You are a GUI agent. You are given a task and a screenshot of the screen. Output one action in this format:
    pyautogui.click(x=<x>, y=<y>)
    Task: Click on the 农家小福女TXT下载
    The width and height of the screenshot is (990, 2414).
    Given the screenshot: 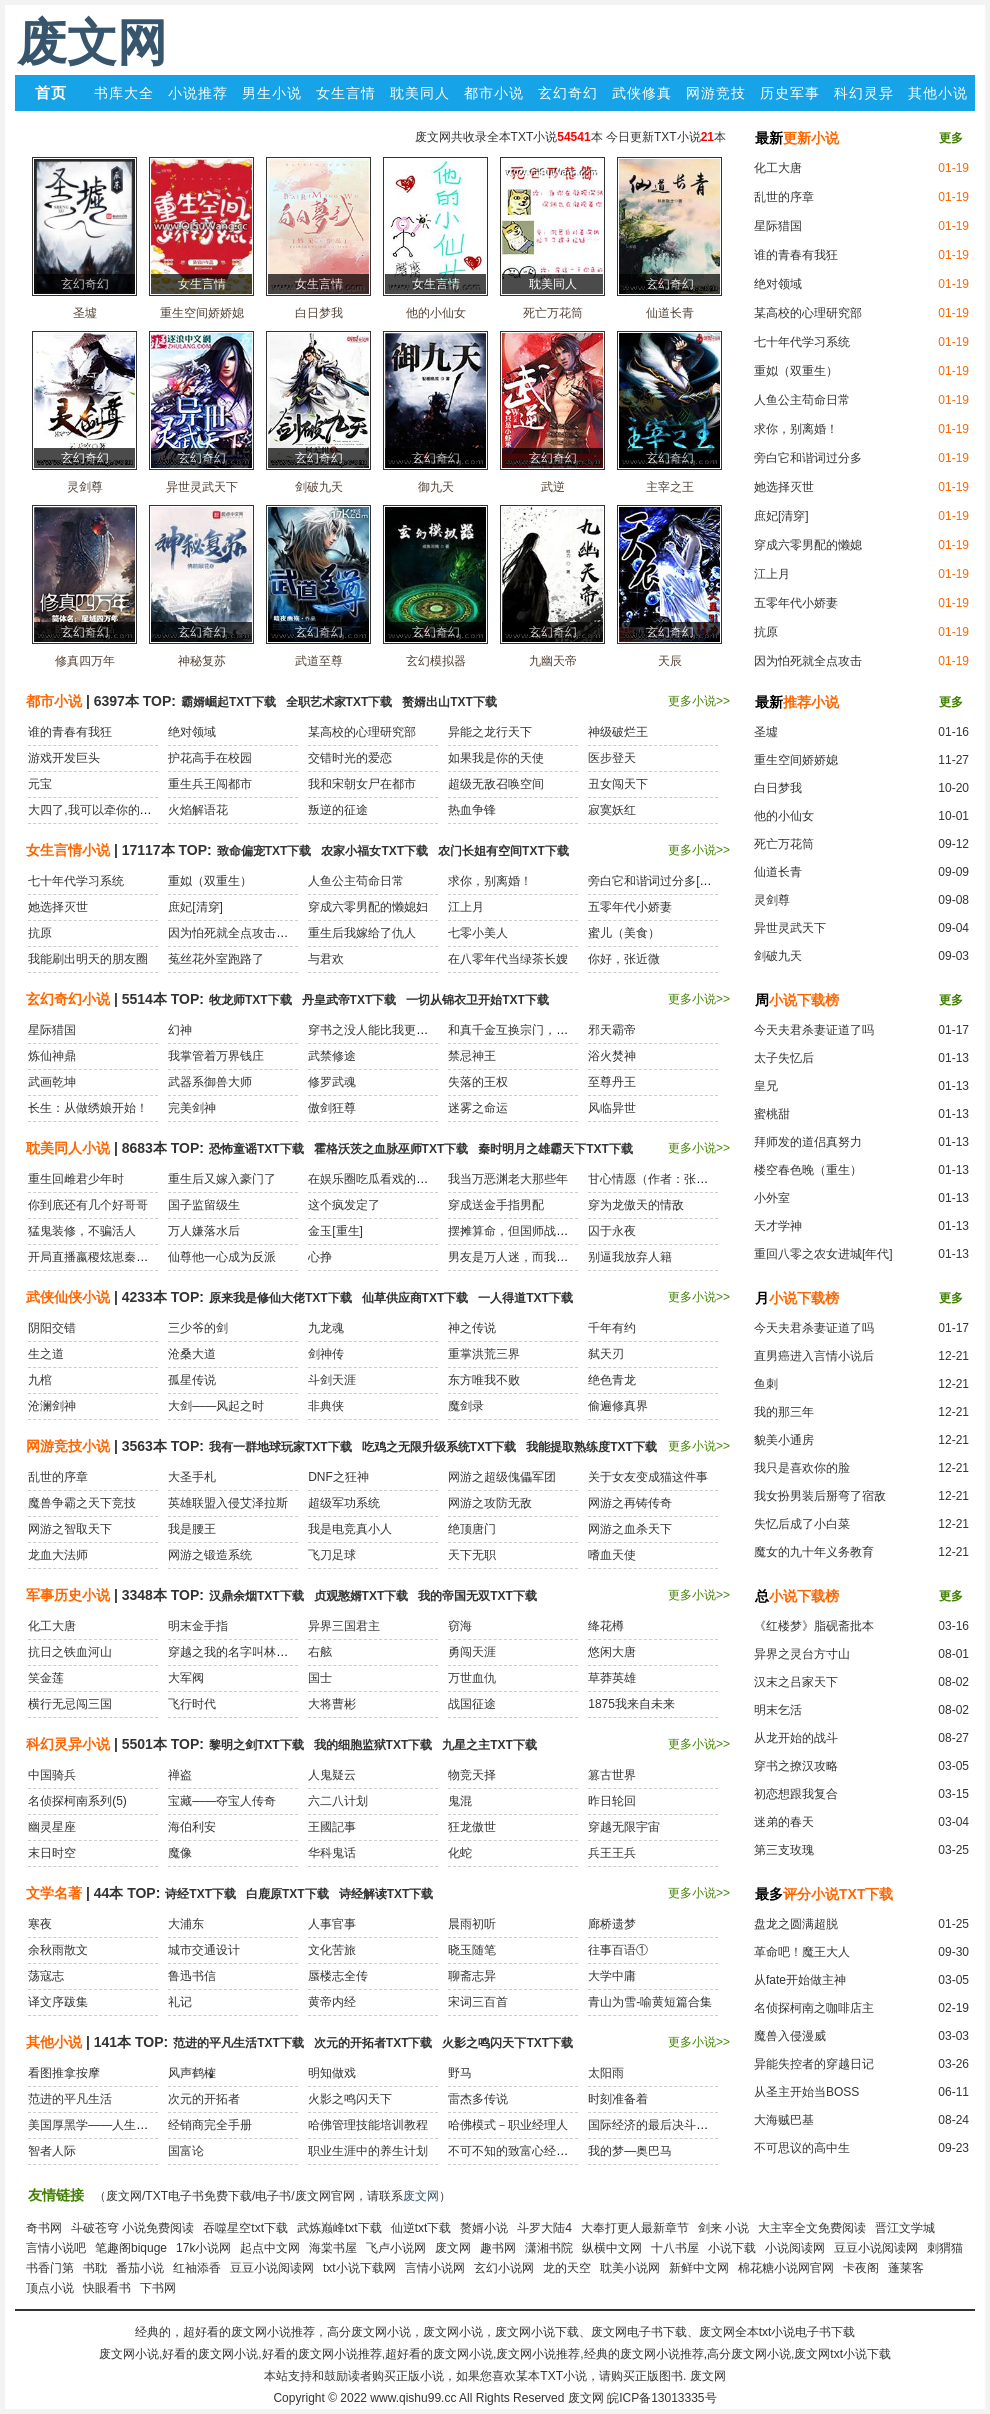 What is the action you would take?
    pyautogui.click(x=374, y=851)
    